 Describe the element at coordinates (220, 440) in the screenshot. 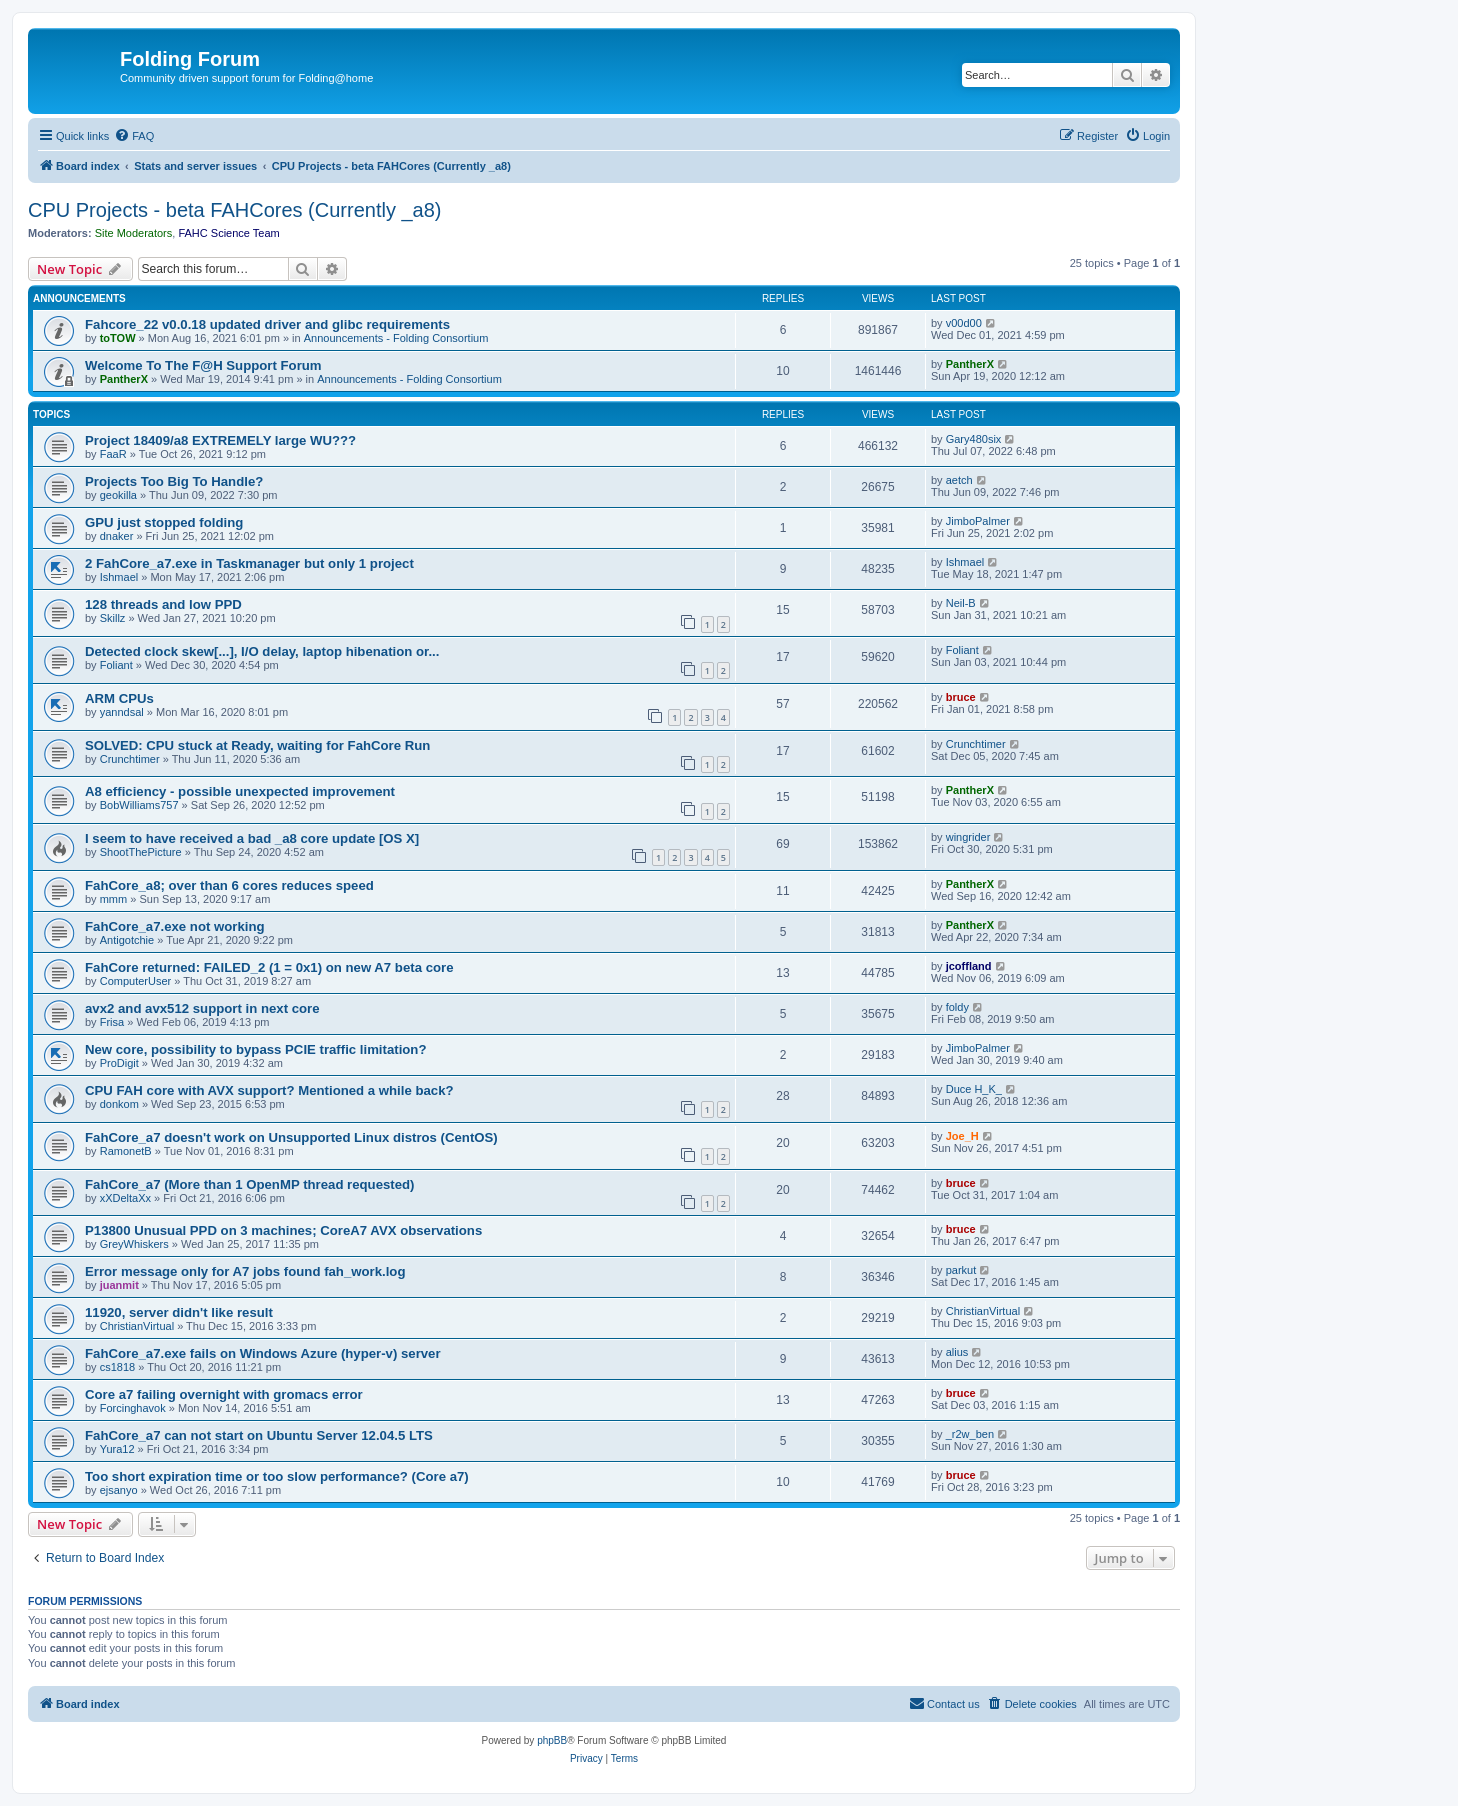

I see `Project 18409/a8 EXTREMELY large WU???` at that location.